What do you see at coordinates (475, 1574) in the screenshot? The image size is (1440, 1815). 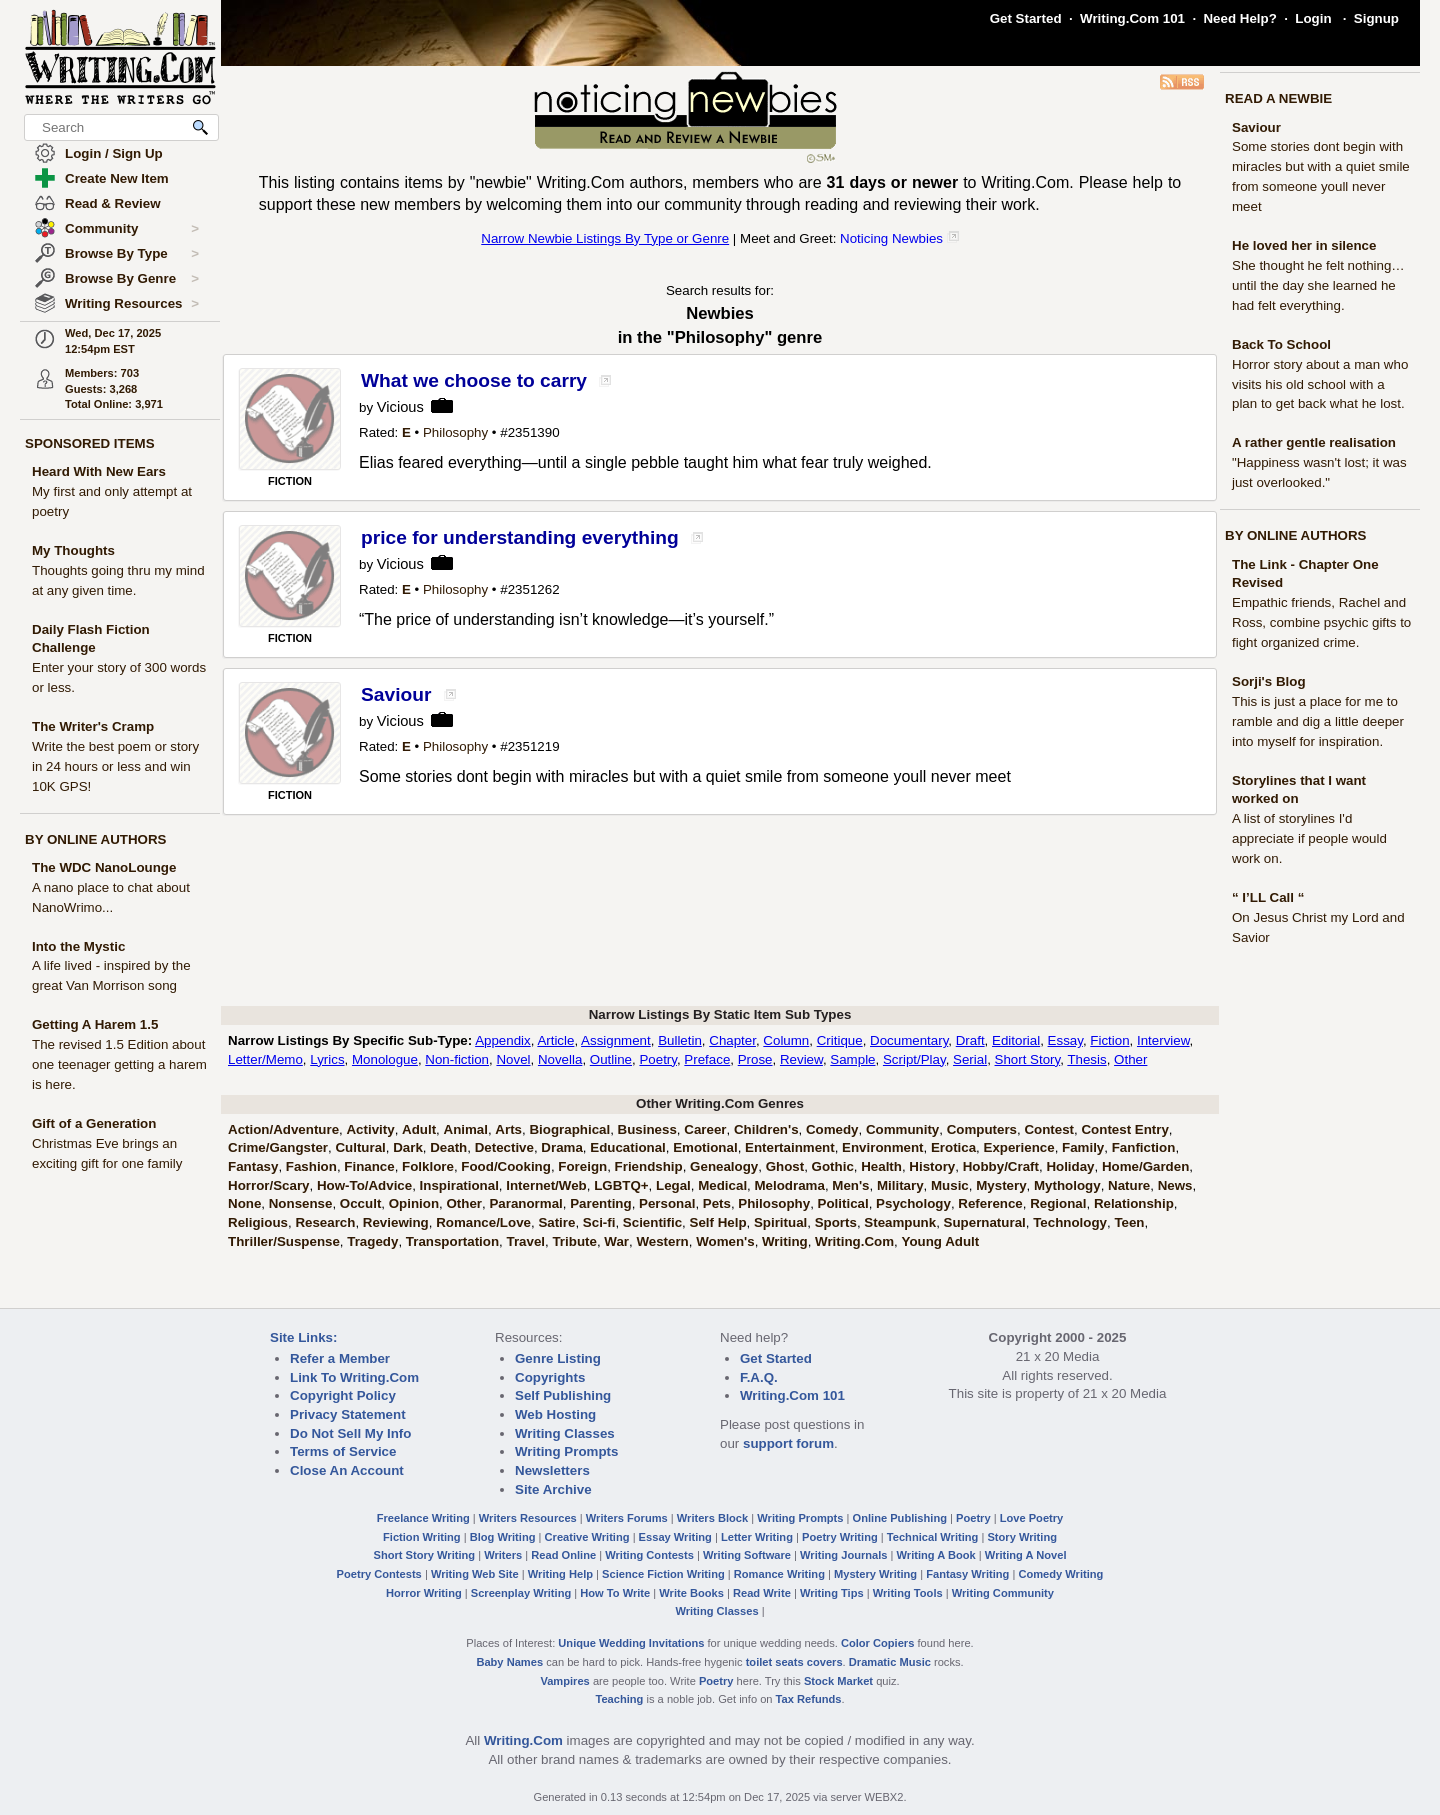 I see `Writing Web Site` at bounding box center [475, 1574].